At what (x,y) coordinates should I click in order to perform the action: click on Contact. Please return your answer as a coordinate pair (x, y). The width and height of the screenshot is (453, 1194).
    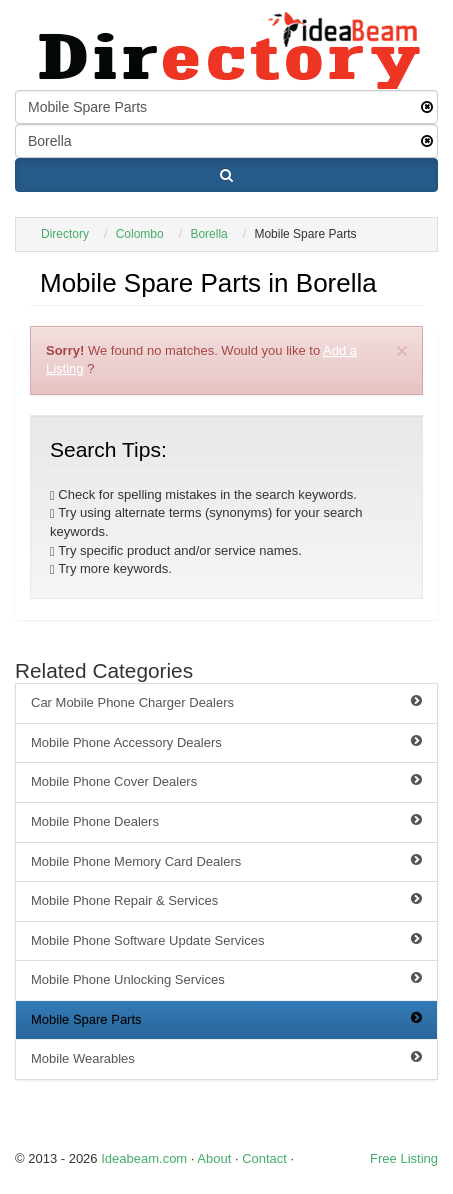
    Looking at the image, I should click on (264, 1158).